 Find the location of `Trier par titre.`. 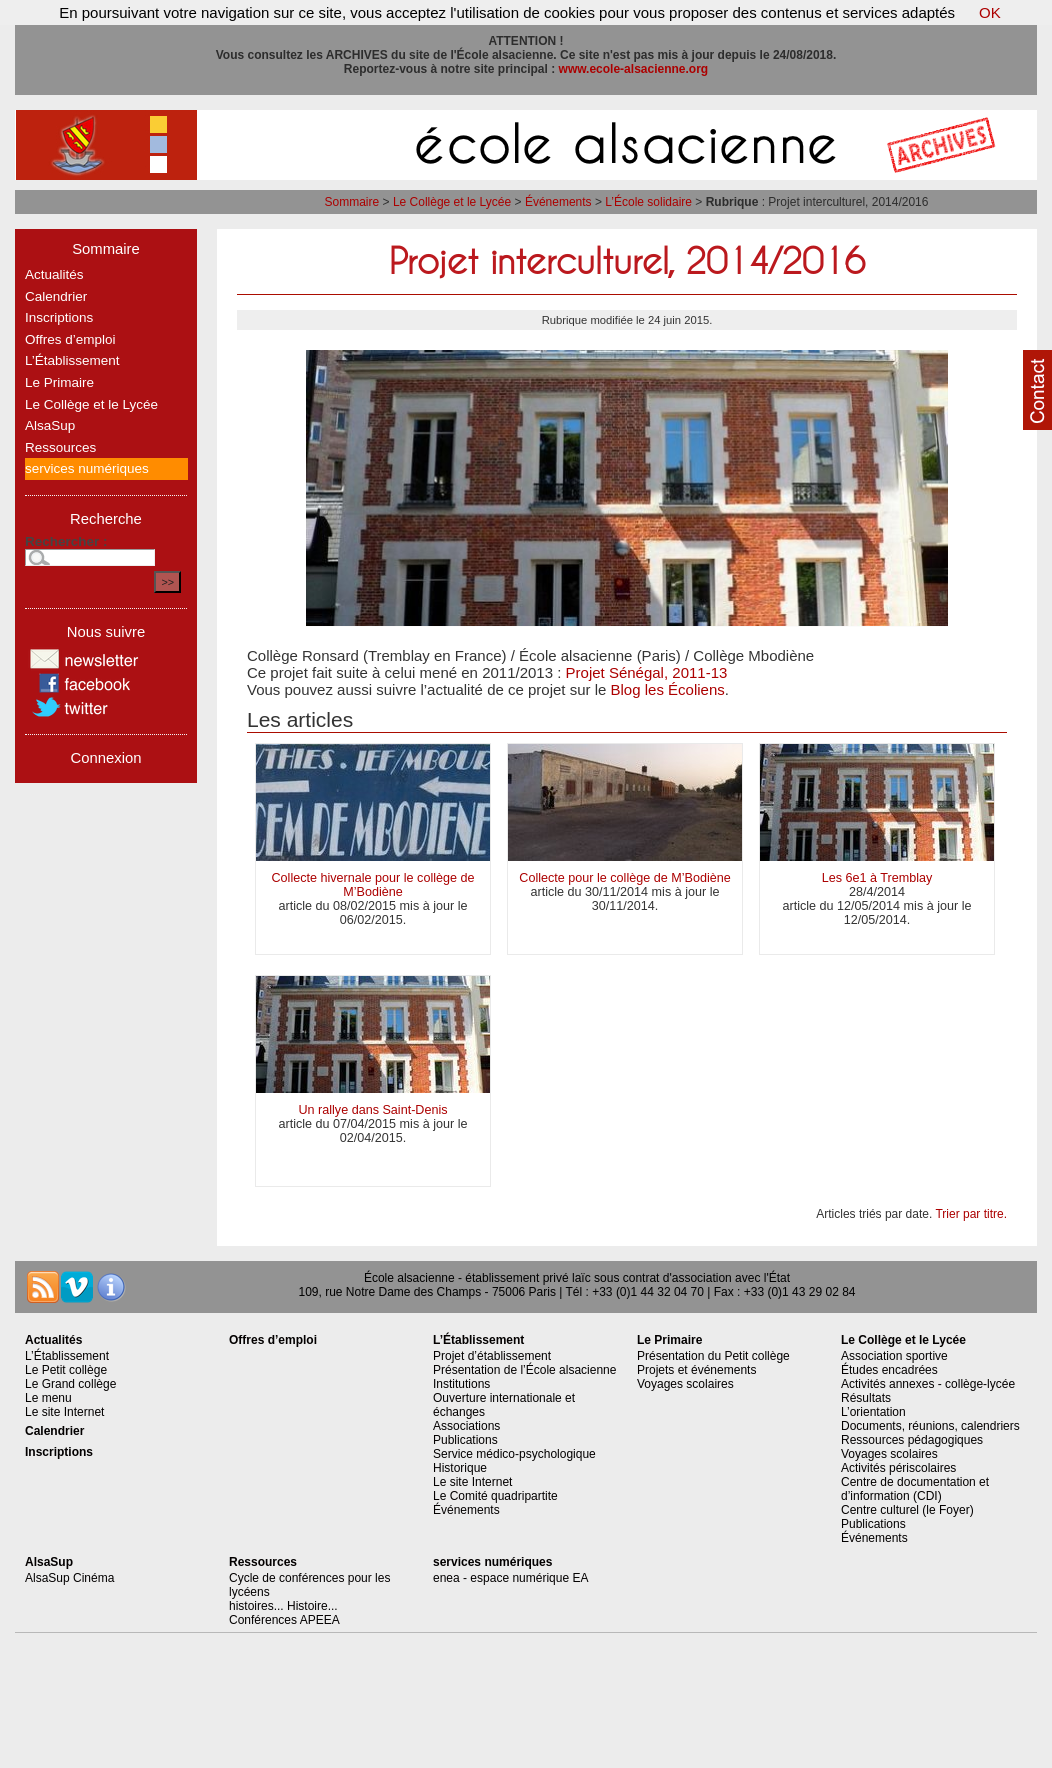

Trier par titre. is located at coordinates (971, 1214).